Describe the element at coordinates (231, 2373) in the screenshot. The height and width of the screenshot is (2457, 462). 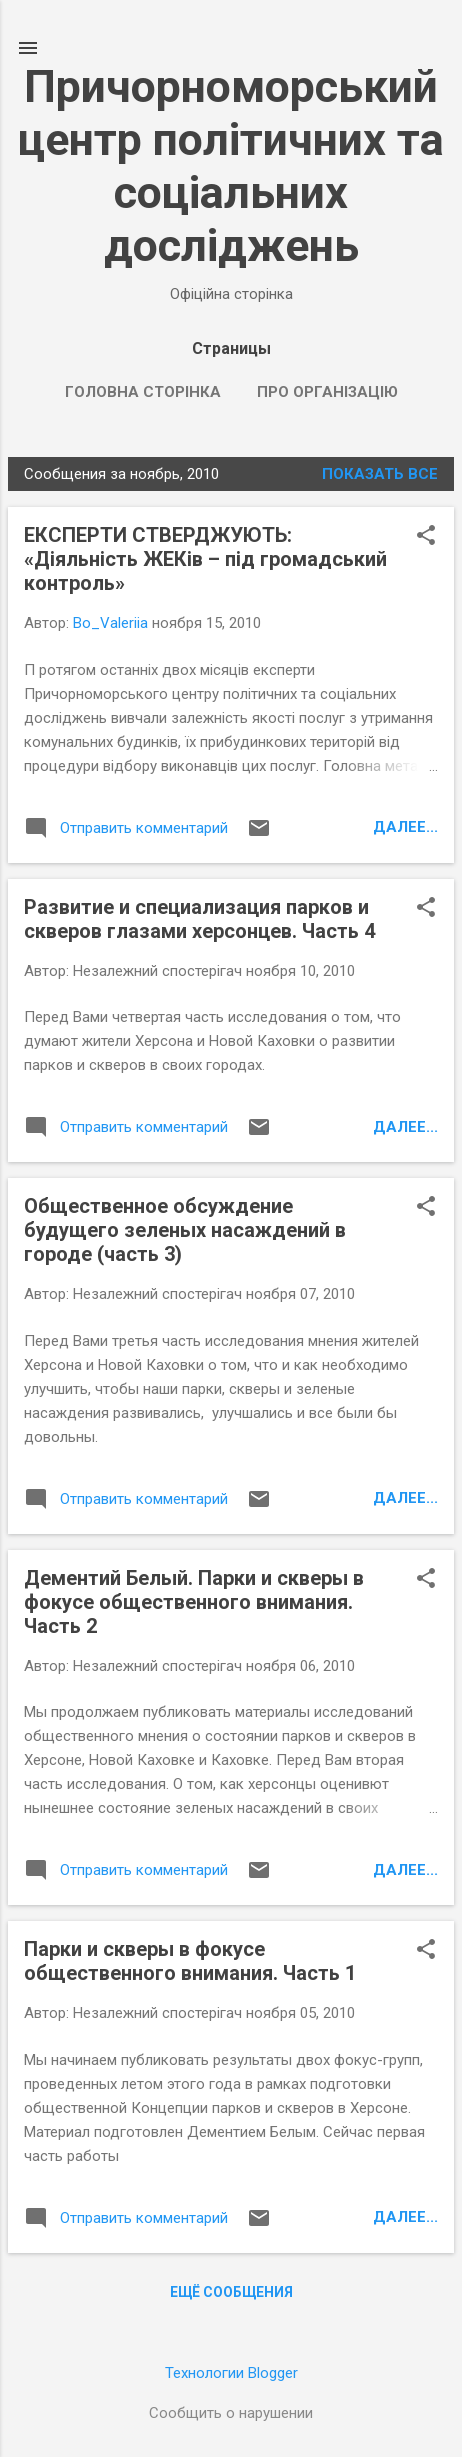
I see `Технологии Blogger` at that location.